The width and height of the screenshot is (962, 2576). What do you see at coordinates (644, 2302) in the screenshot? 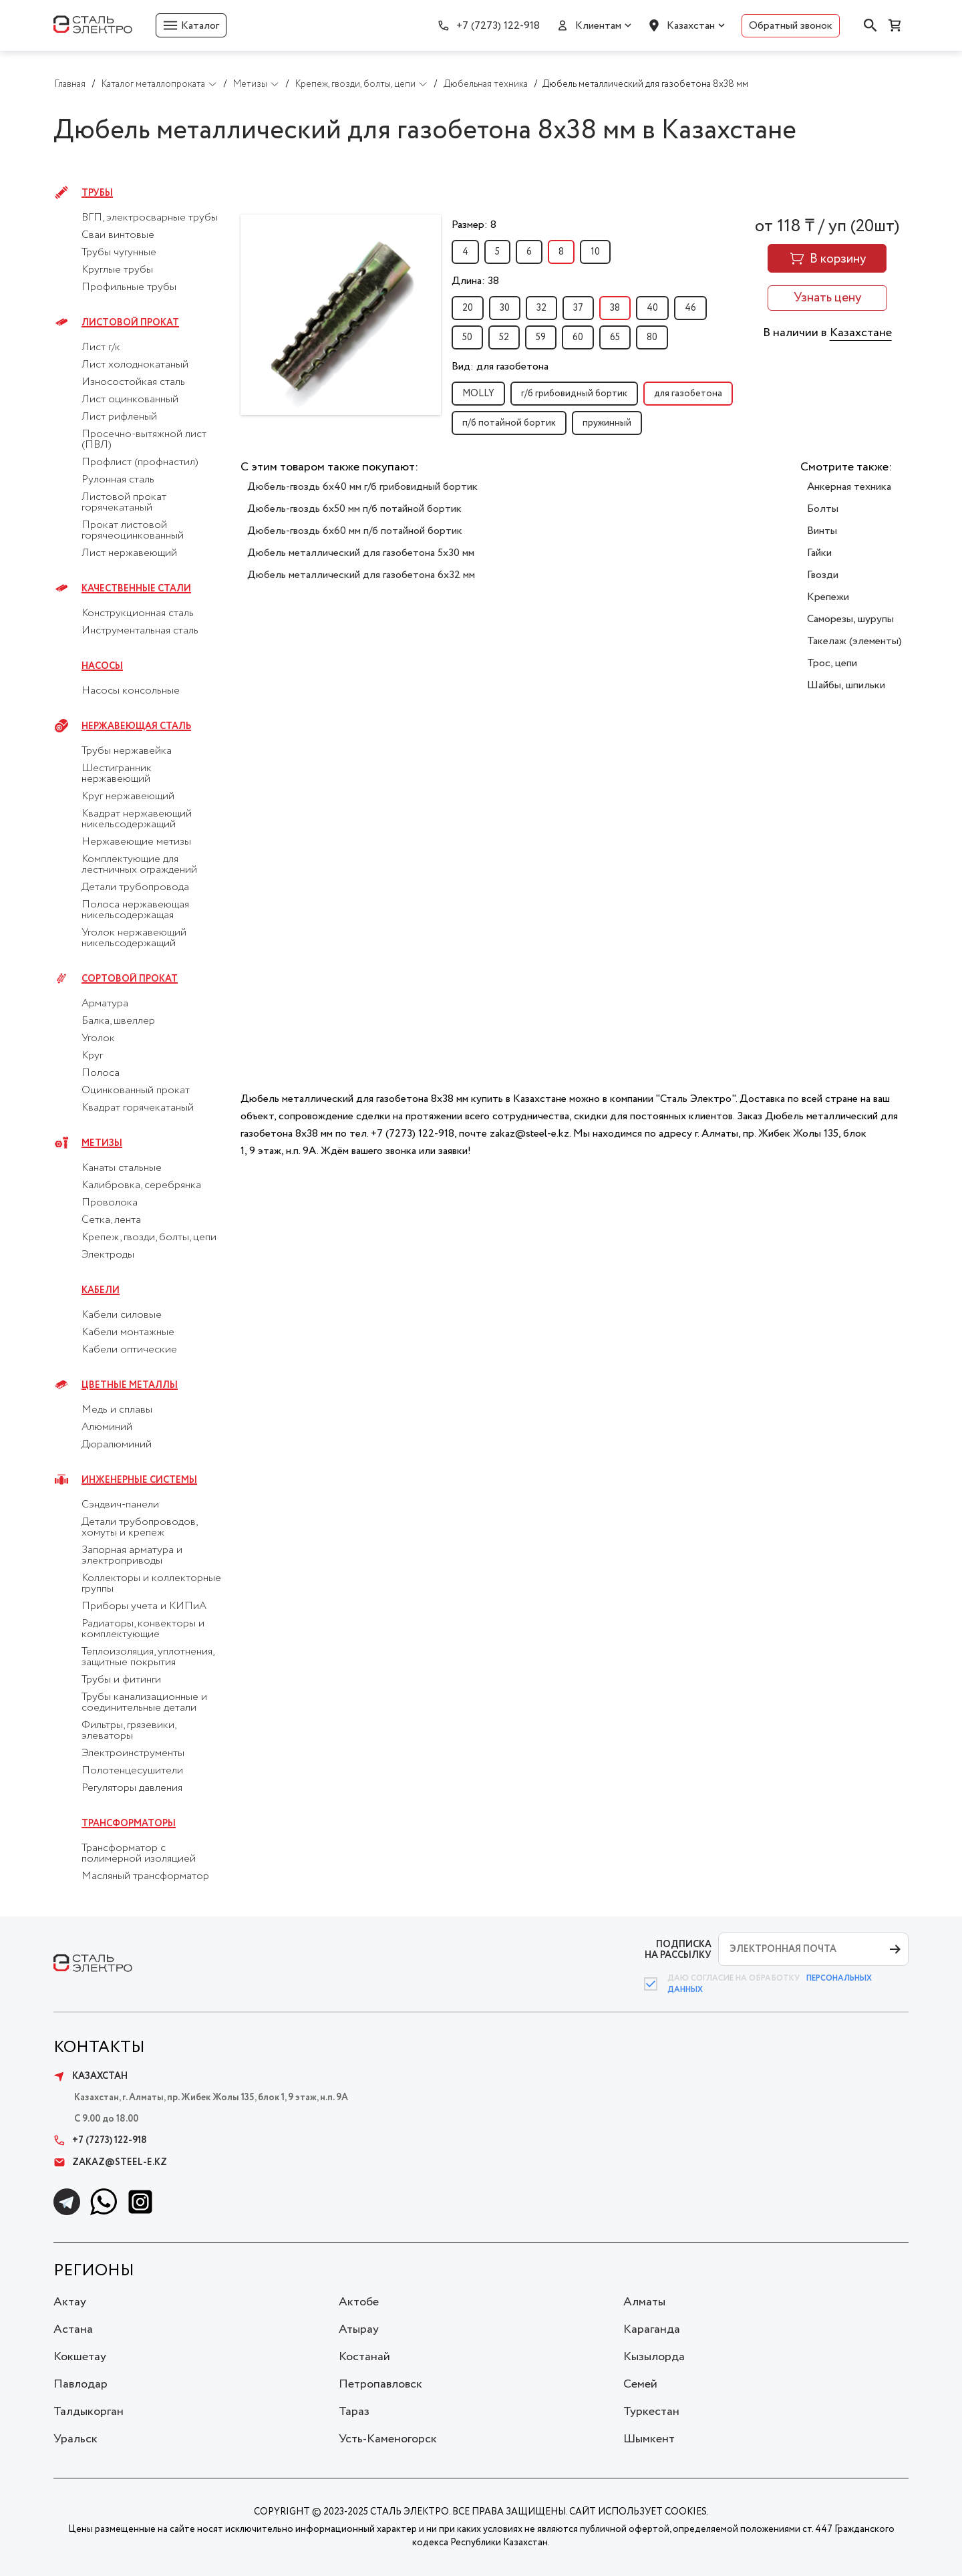
I see `Алматы` at bounding box center [644, 2302].